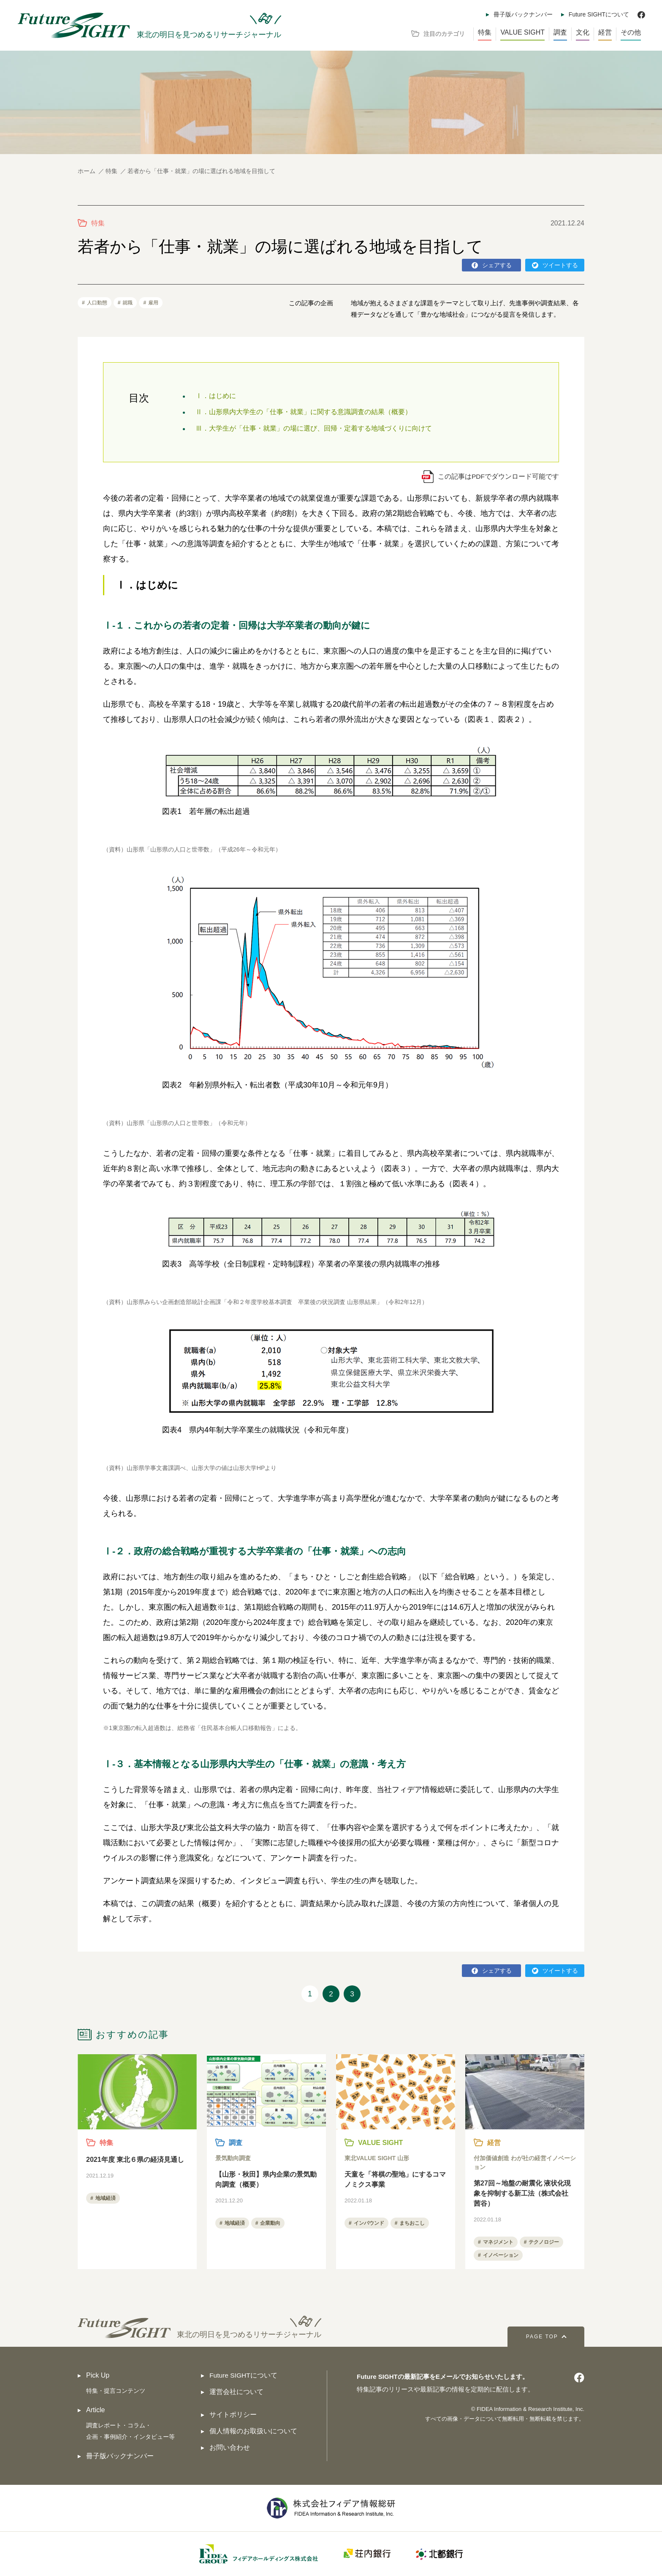 Image resolution: width=662 pixels, height=2576 pixels. I want to click on インバウンド, so click(369, 2223).